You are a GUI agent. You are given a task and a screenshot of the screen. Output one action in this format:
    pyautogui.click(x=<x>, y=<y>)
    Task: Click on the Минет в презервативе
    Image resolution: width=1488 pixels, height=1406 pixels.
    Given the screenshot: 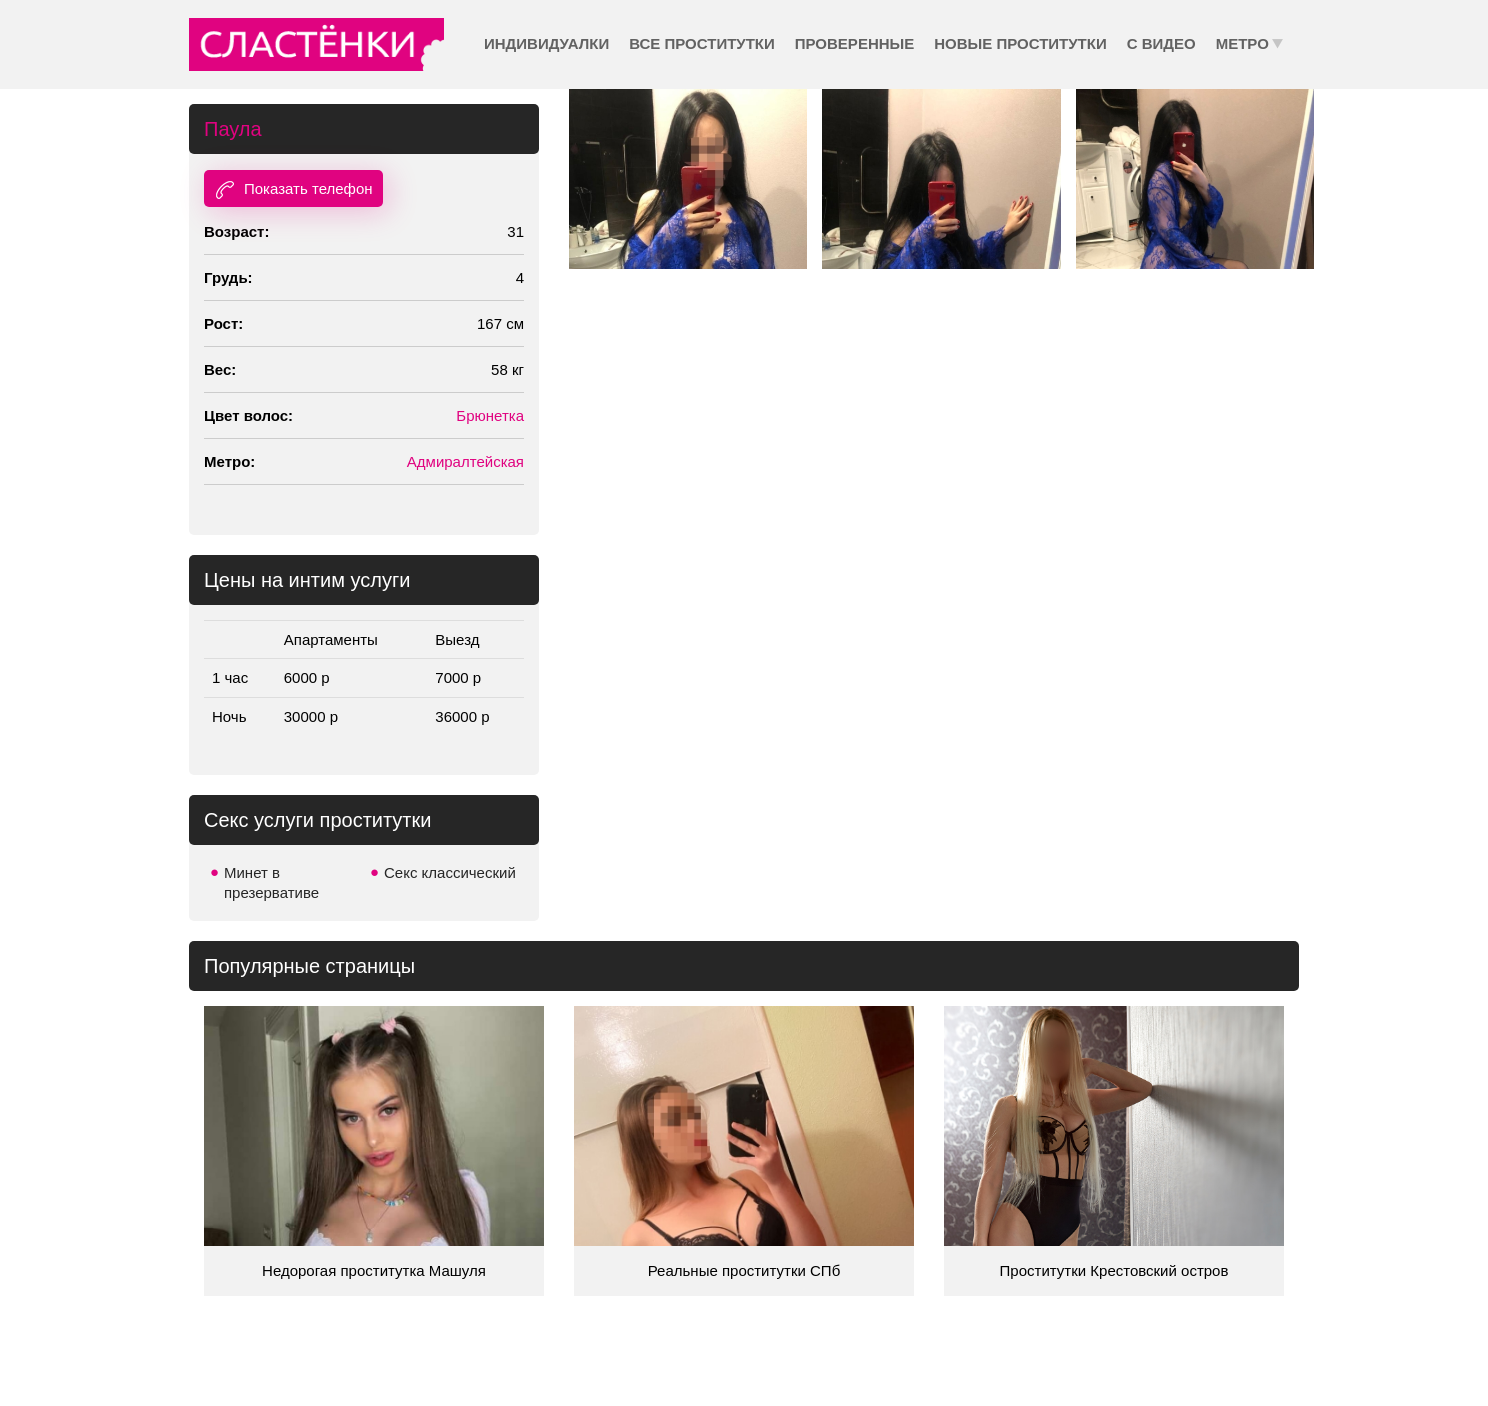 What is the action you would take?
    pyautogui.click(x=271, y=882)
    